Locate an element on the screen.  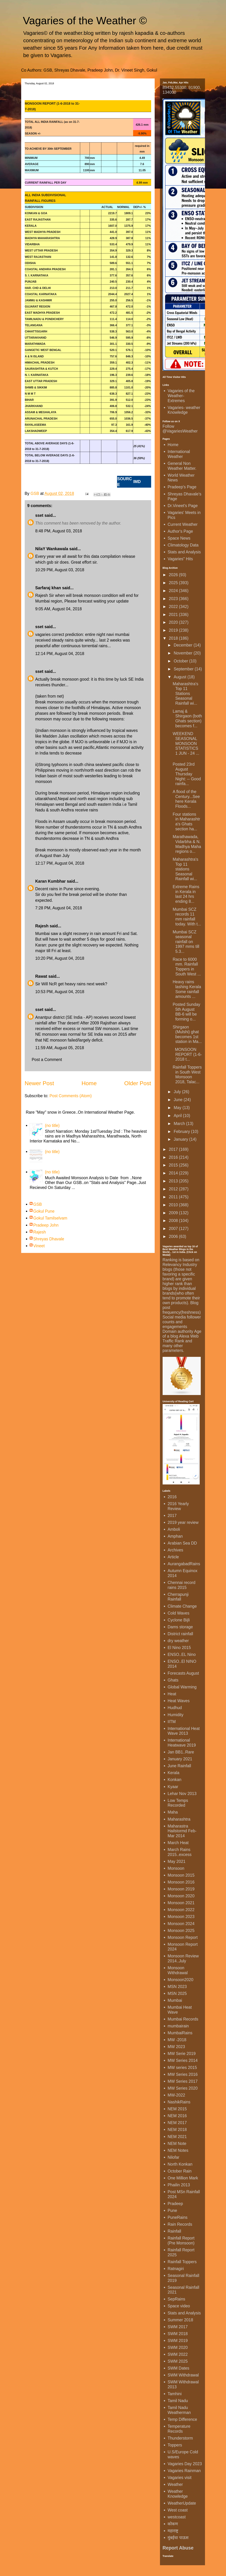
2014 is located at coordinates (174, 1173).